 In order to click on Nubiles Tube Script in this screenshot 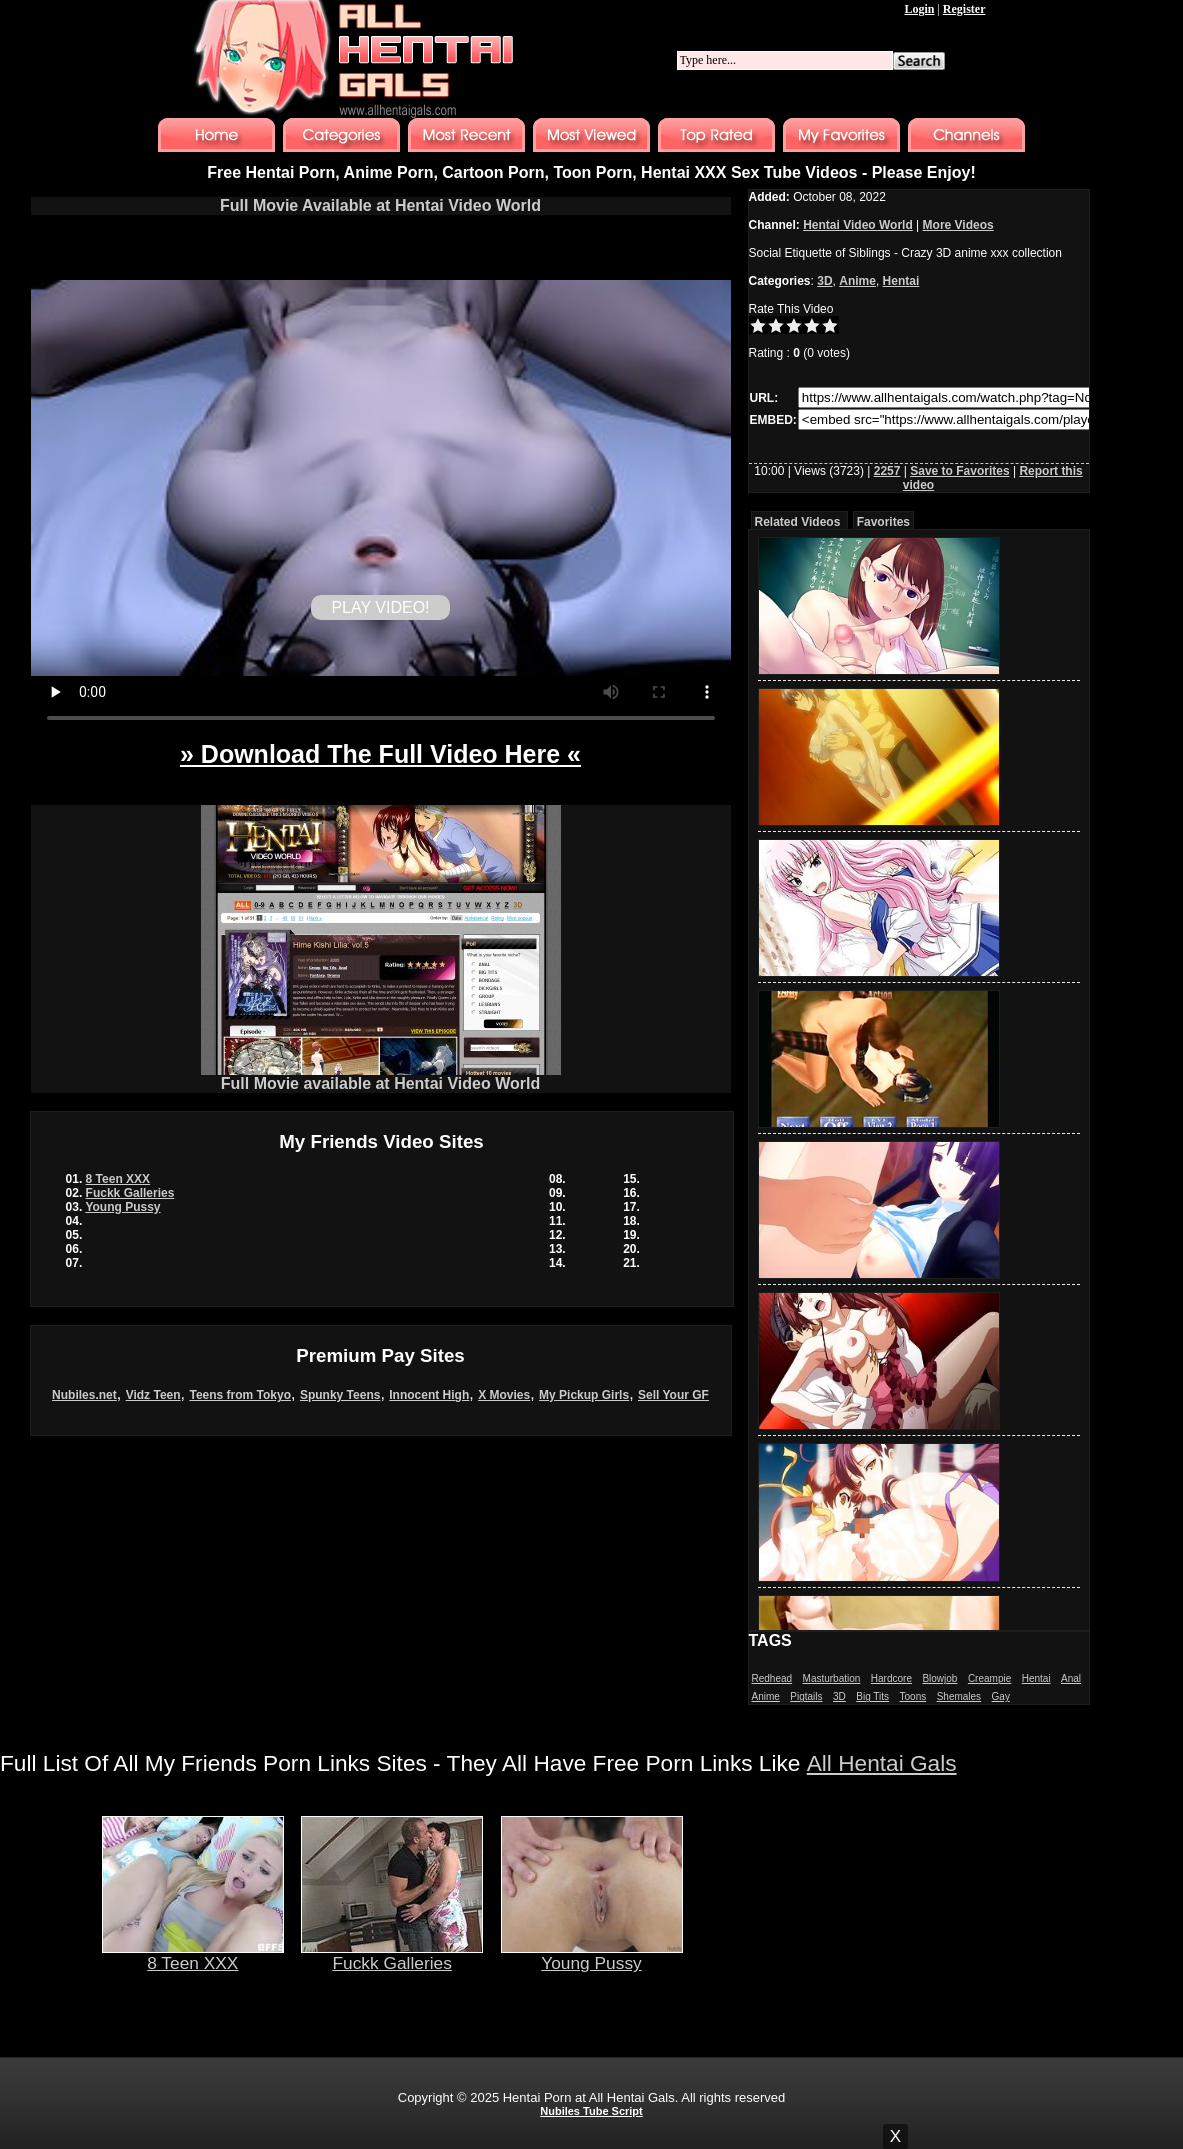, I will do `click(591, 2111)`.